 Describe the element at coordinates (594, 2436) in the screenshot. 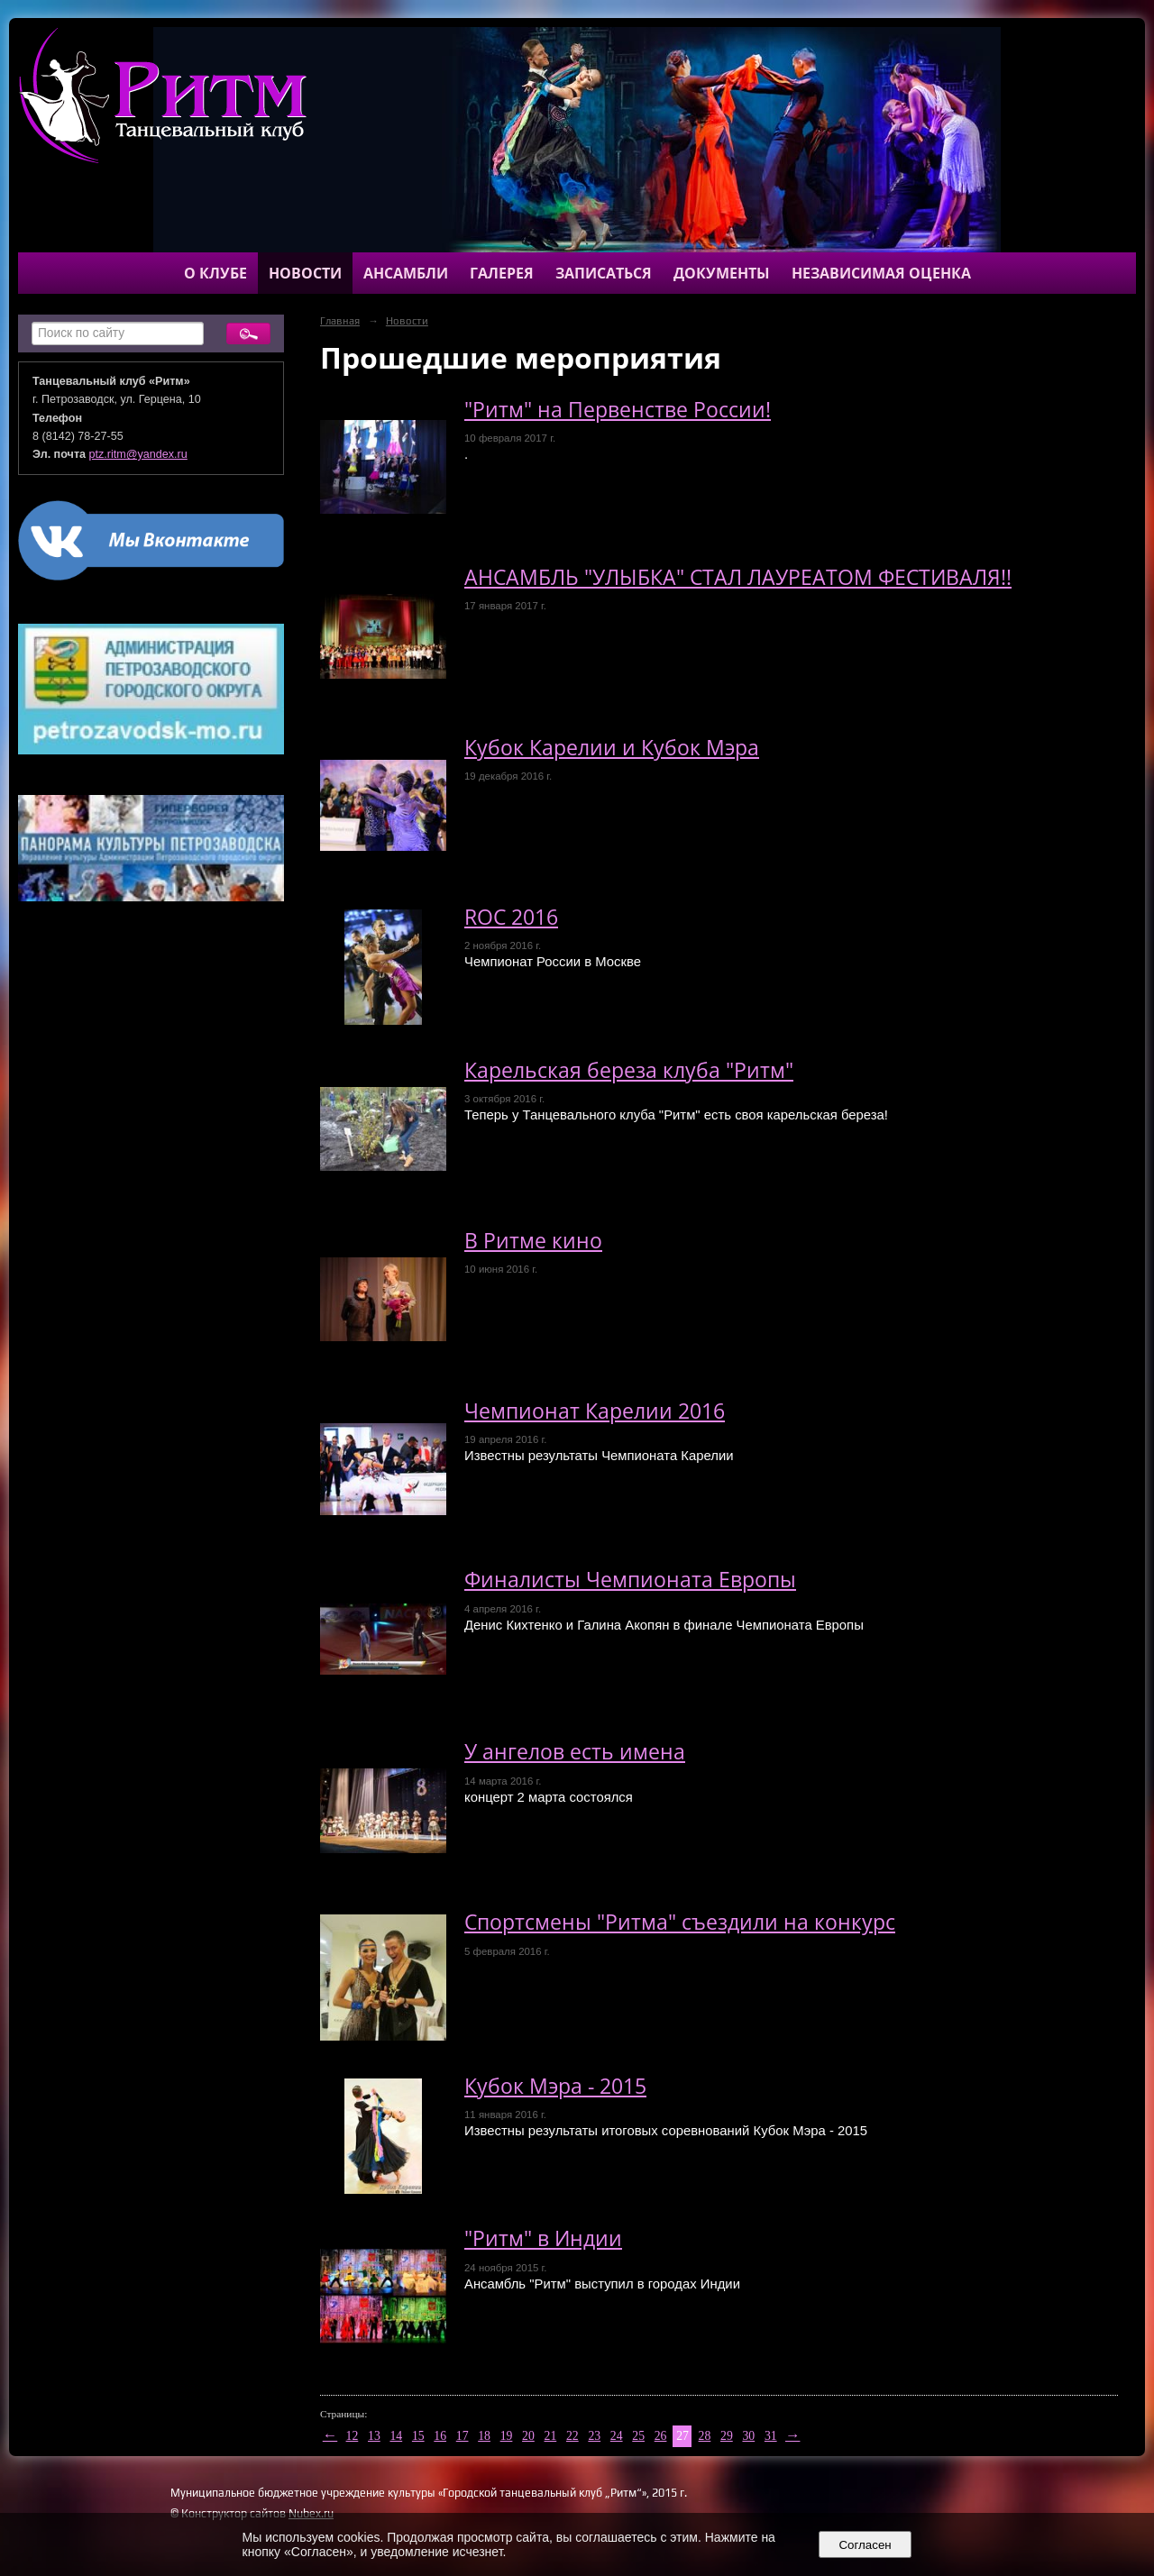

I see `23` at that location.